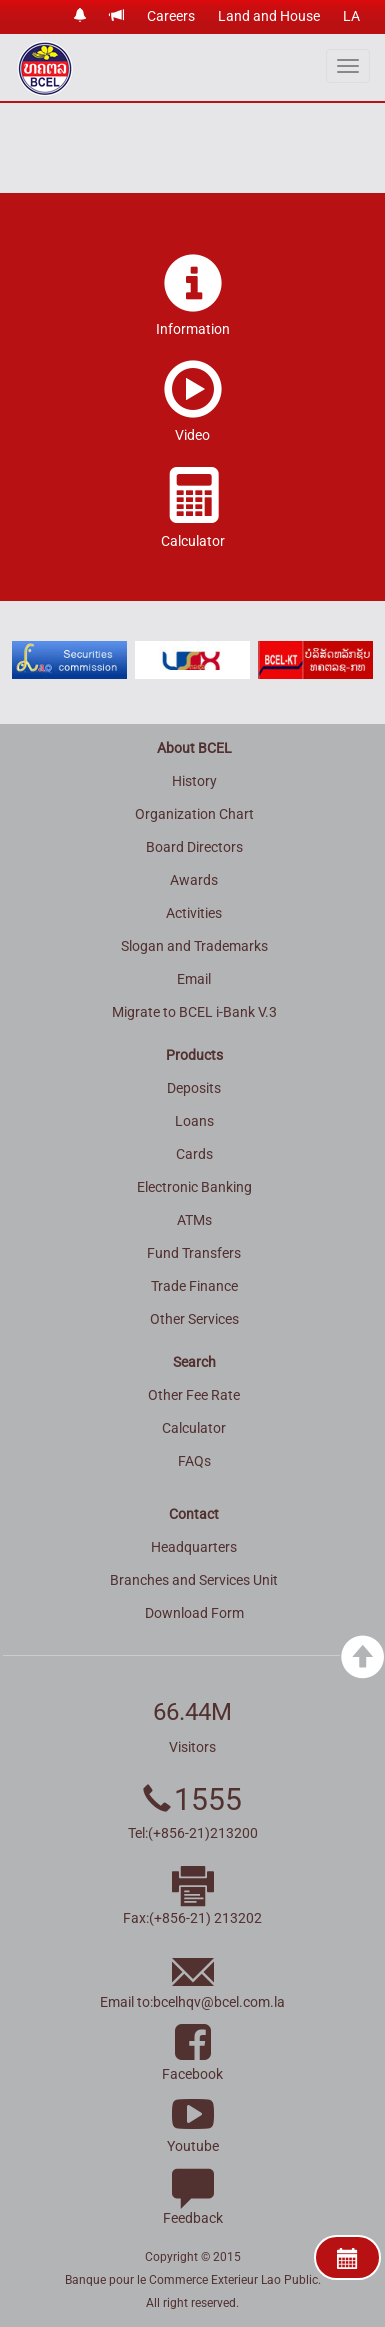 The height and width of the screenshot is (2327, 385). Describe the element at coordinates (194, 1154) in the screenshot. I see `Cards` at that location.